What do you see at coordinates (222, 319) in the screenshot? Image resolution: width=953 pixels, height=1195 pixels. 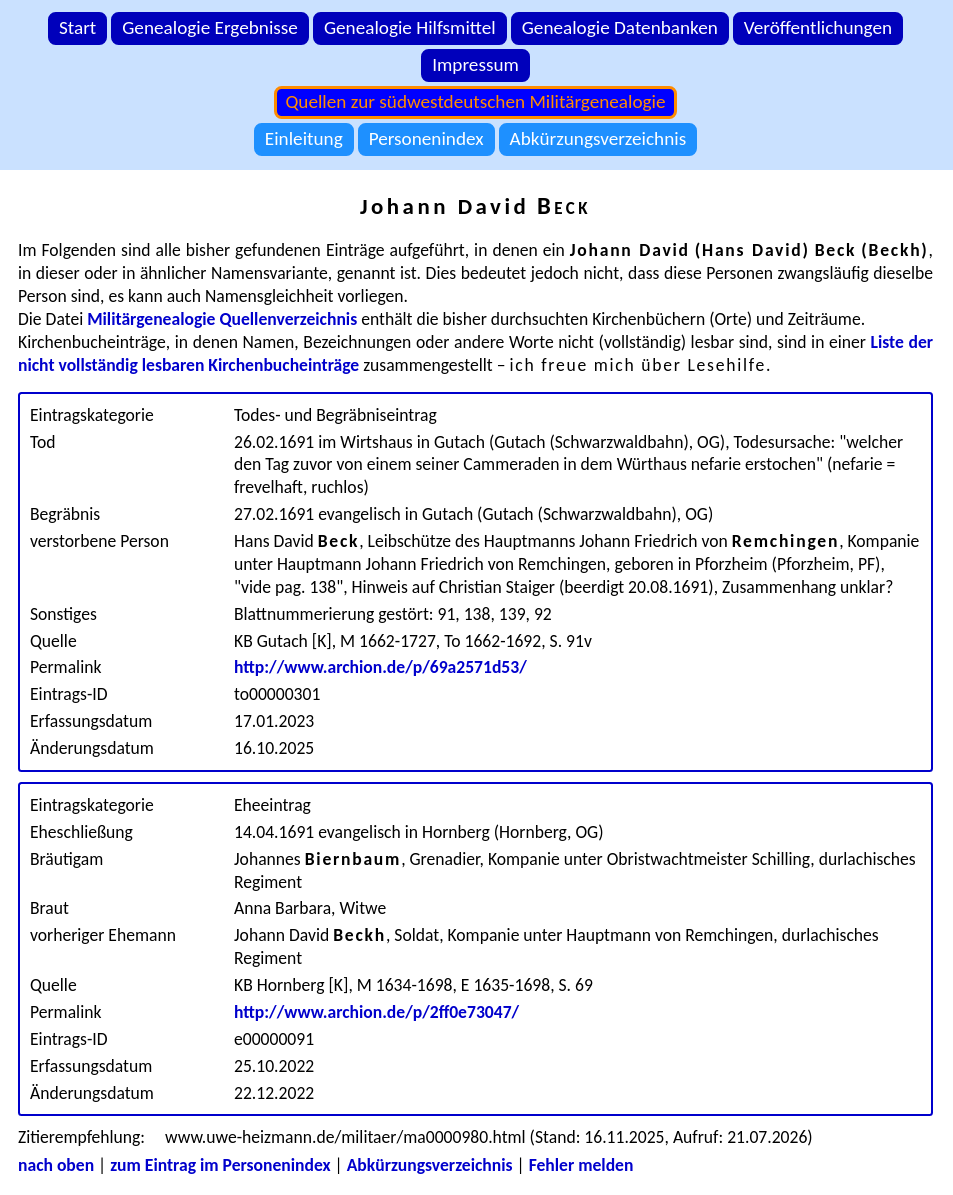 I see `Militärgenealogie Quellenverzeichnis` at bounding box center [222, 319].